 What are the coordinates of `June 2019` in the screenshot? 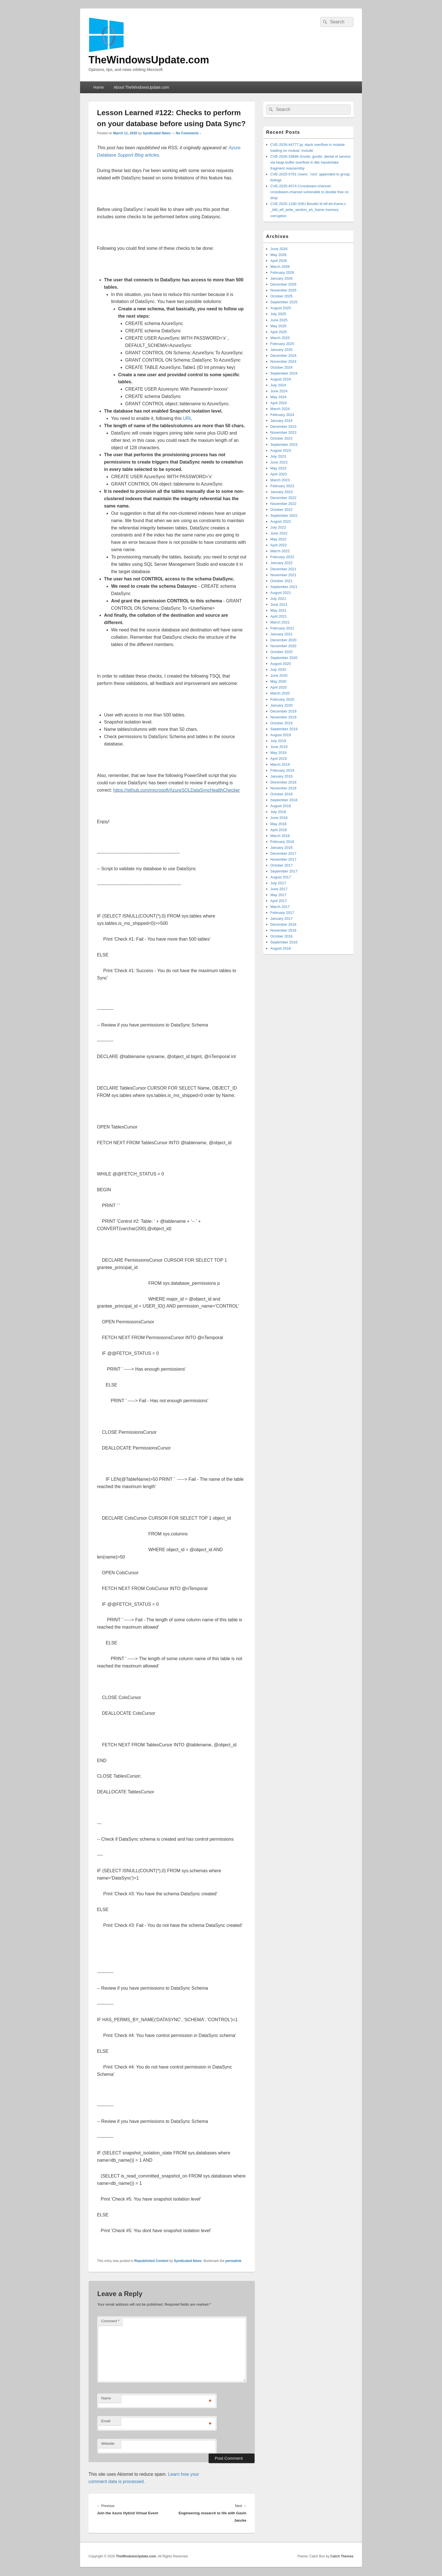 It's located at (279, 747).